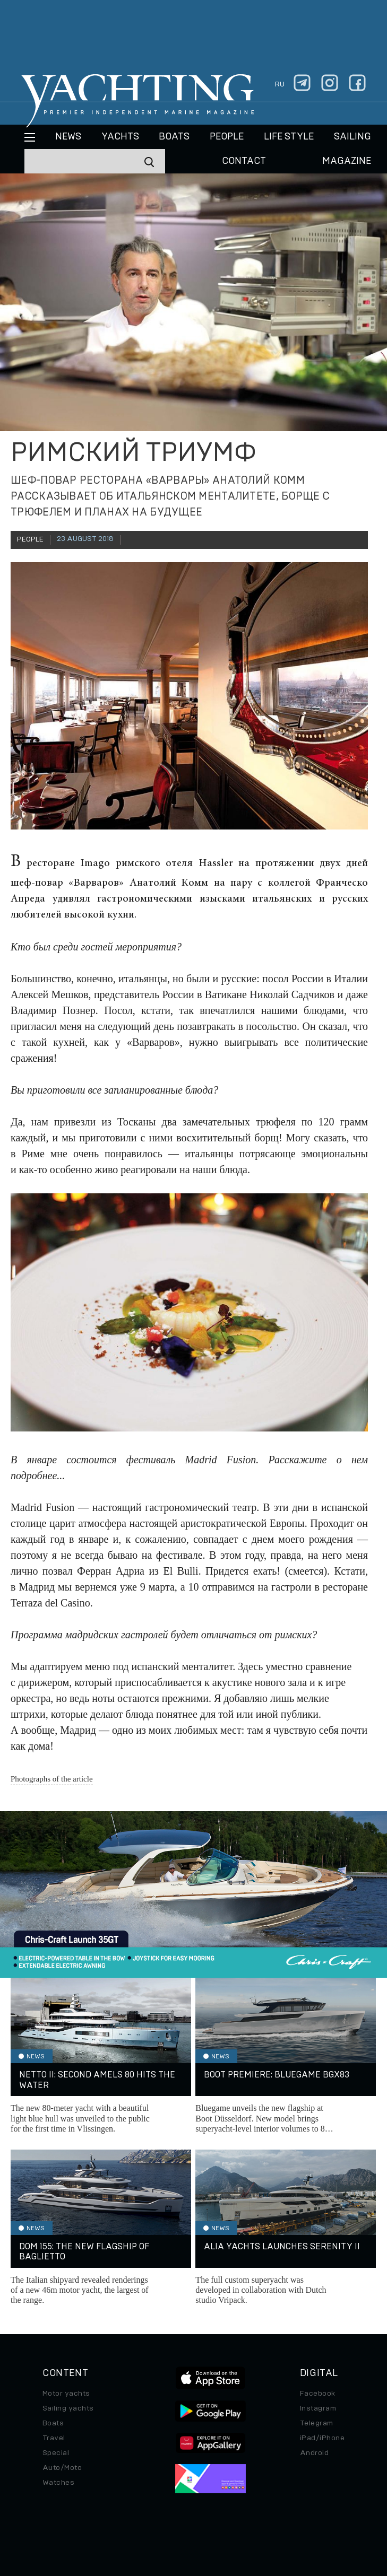 This screenshot has width=387, height=2576. I want to click on Instagram, so click(318, 2408).